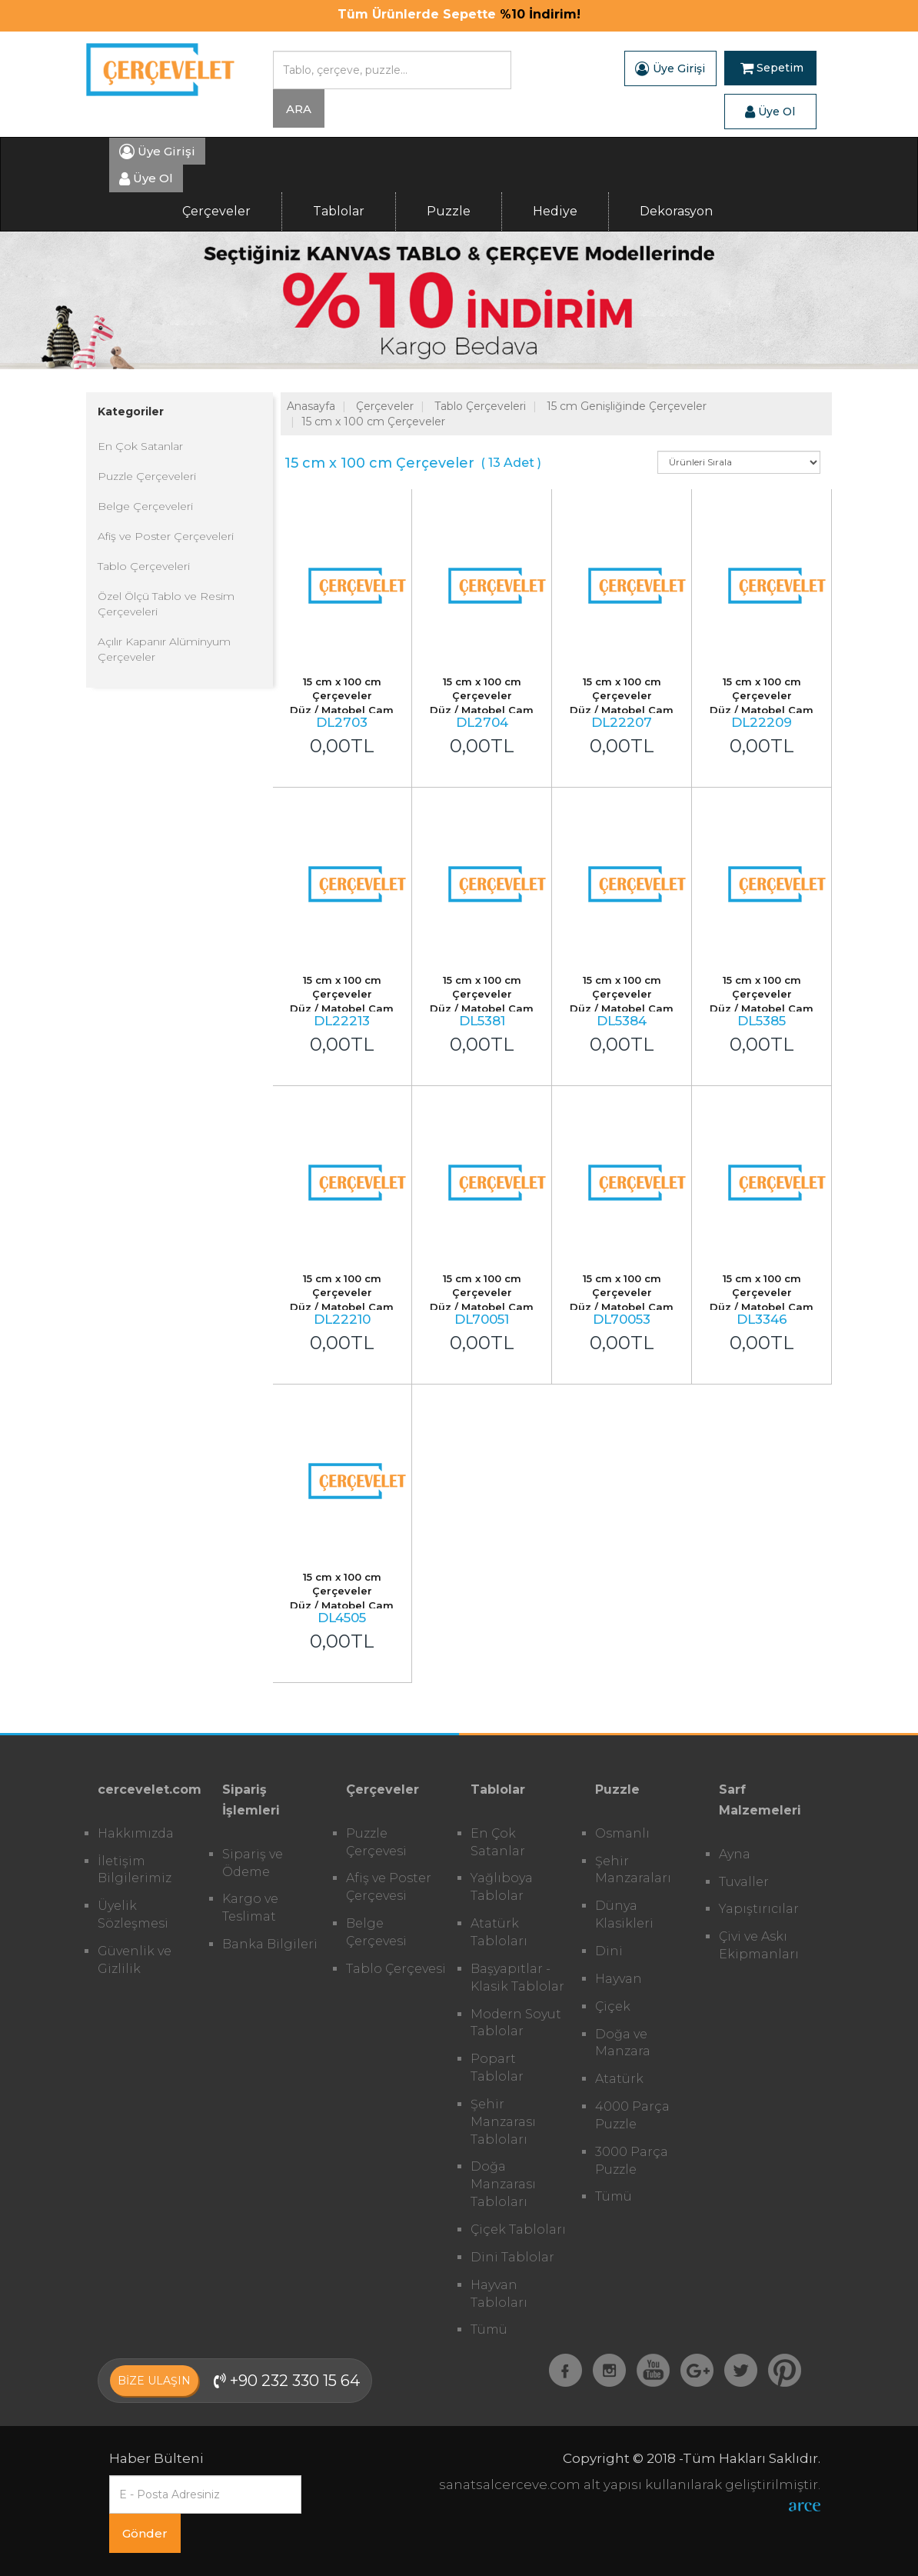  What do you see at coordinates (145, 506) in the screenshot?
I see `Belge Çerçeveleri` at bounding box center [145, 506].